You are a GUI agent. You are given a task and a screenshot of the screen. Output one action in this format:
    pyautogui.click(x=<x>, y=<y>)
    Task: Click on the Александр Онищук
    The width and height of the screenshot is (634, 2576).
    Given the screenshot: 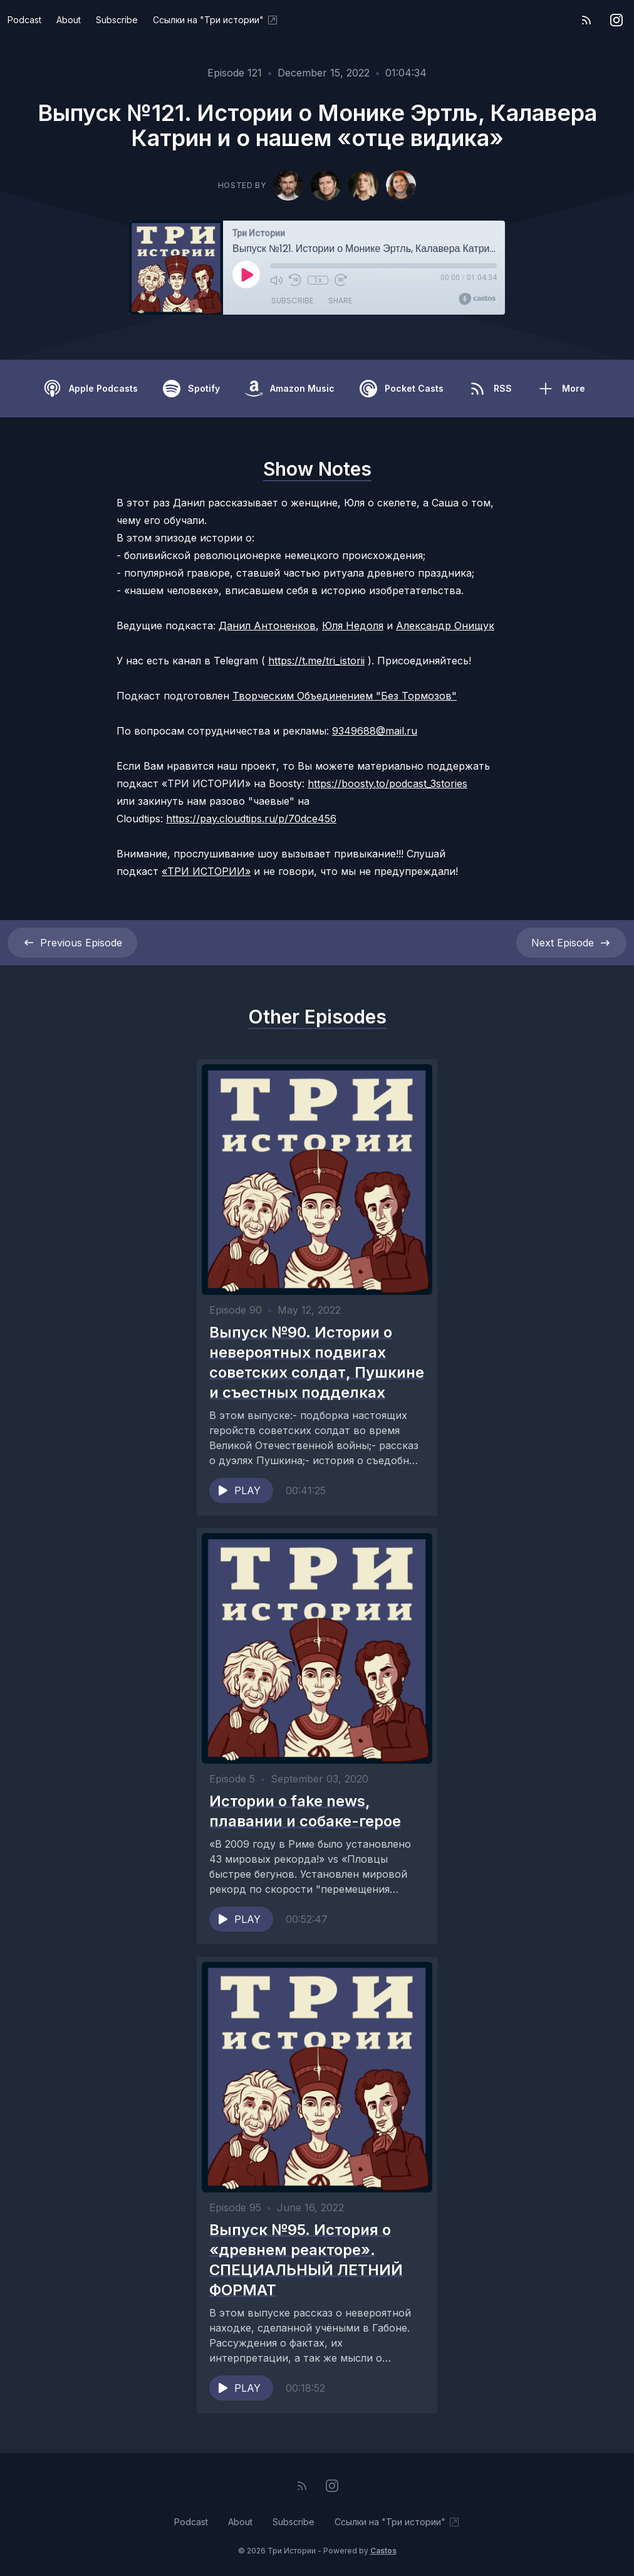 What is the action you would take?
    pyautogui.click(x=445, y=625)
    